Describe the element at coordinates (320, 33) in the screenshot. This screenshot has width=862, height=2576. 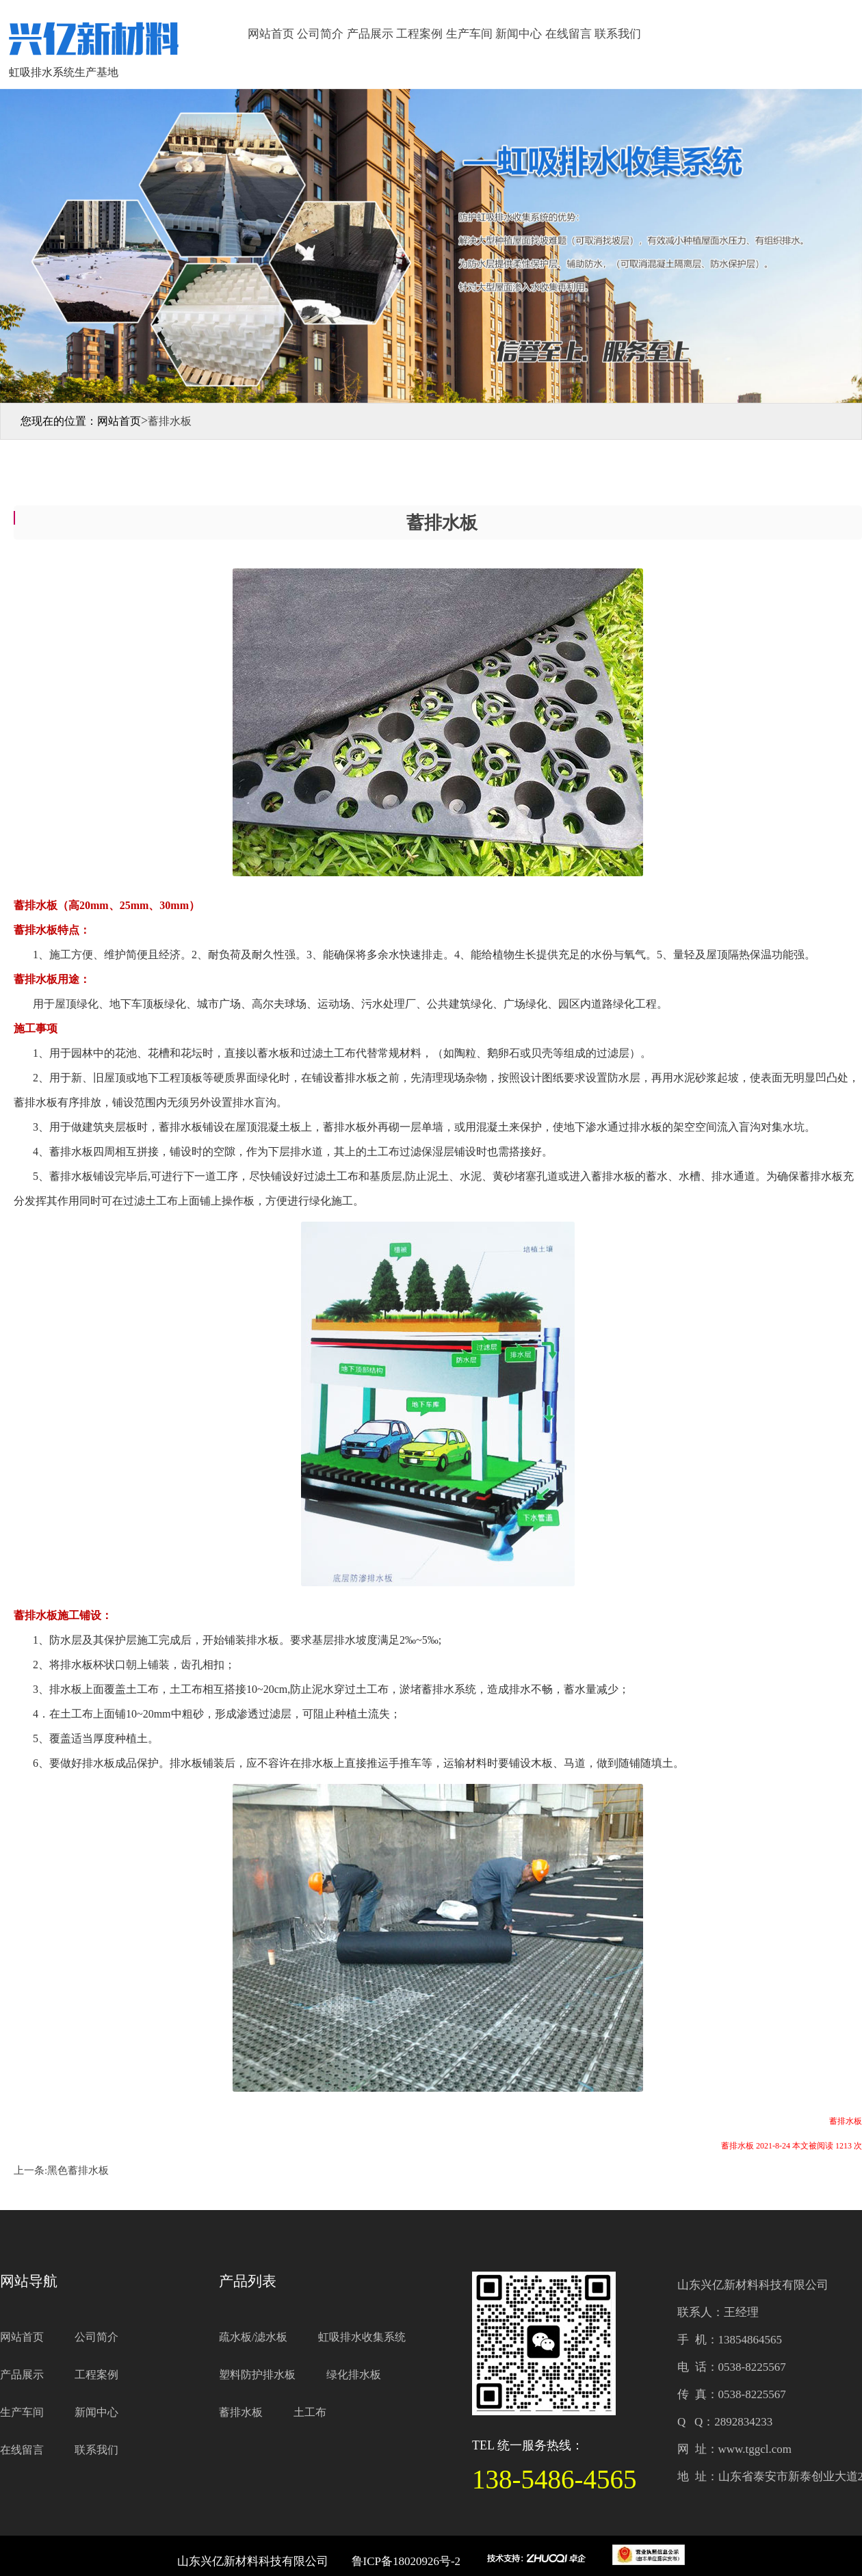
I see `公司简介` at that location.